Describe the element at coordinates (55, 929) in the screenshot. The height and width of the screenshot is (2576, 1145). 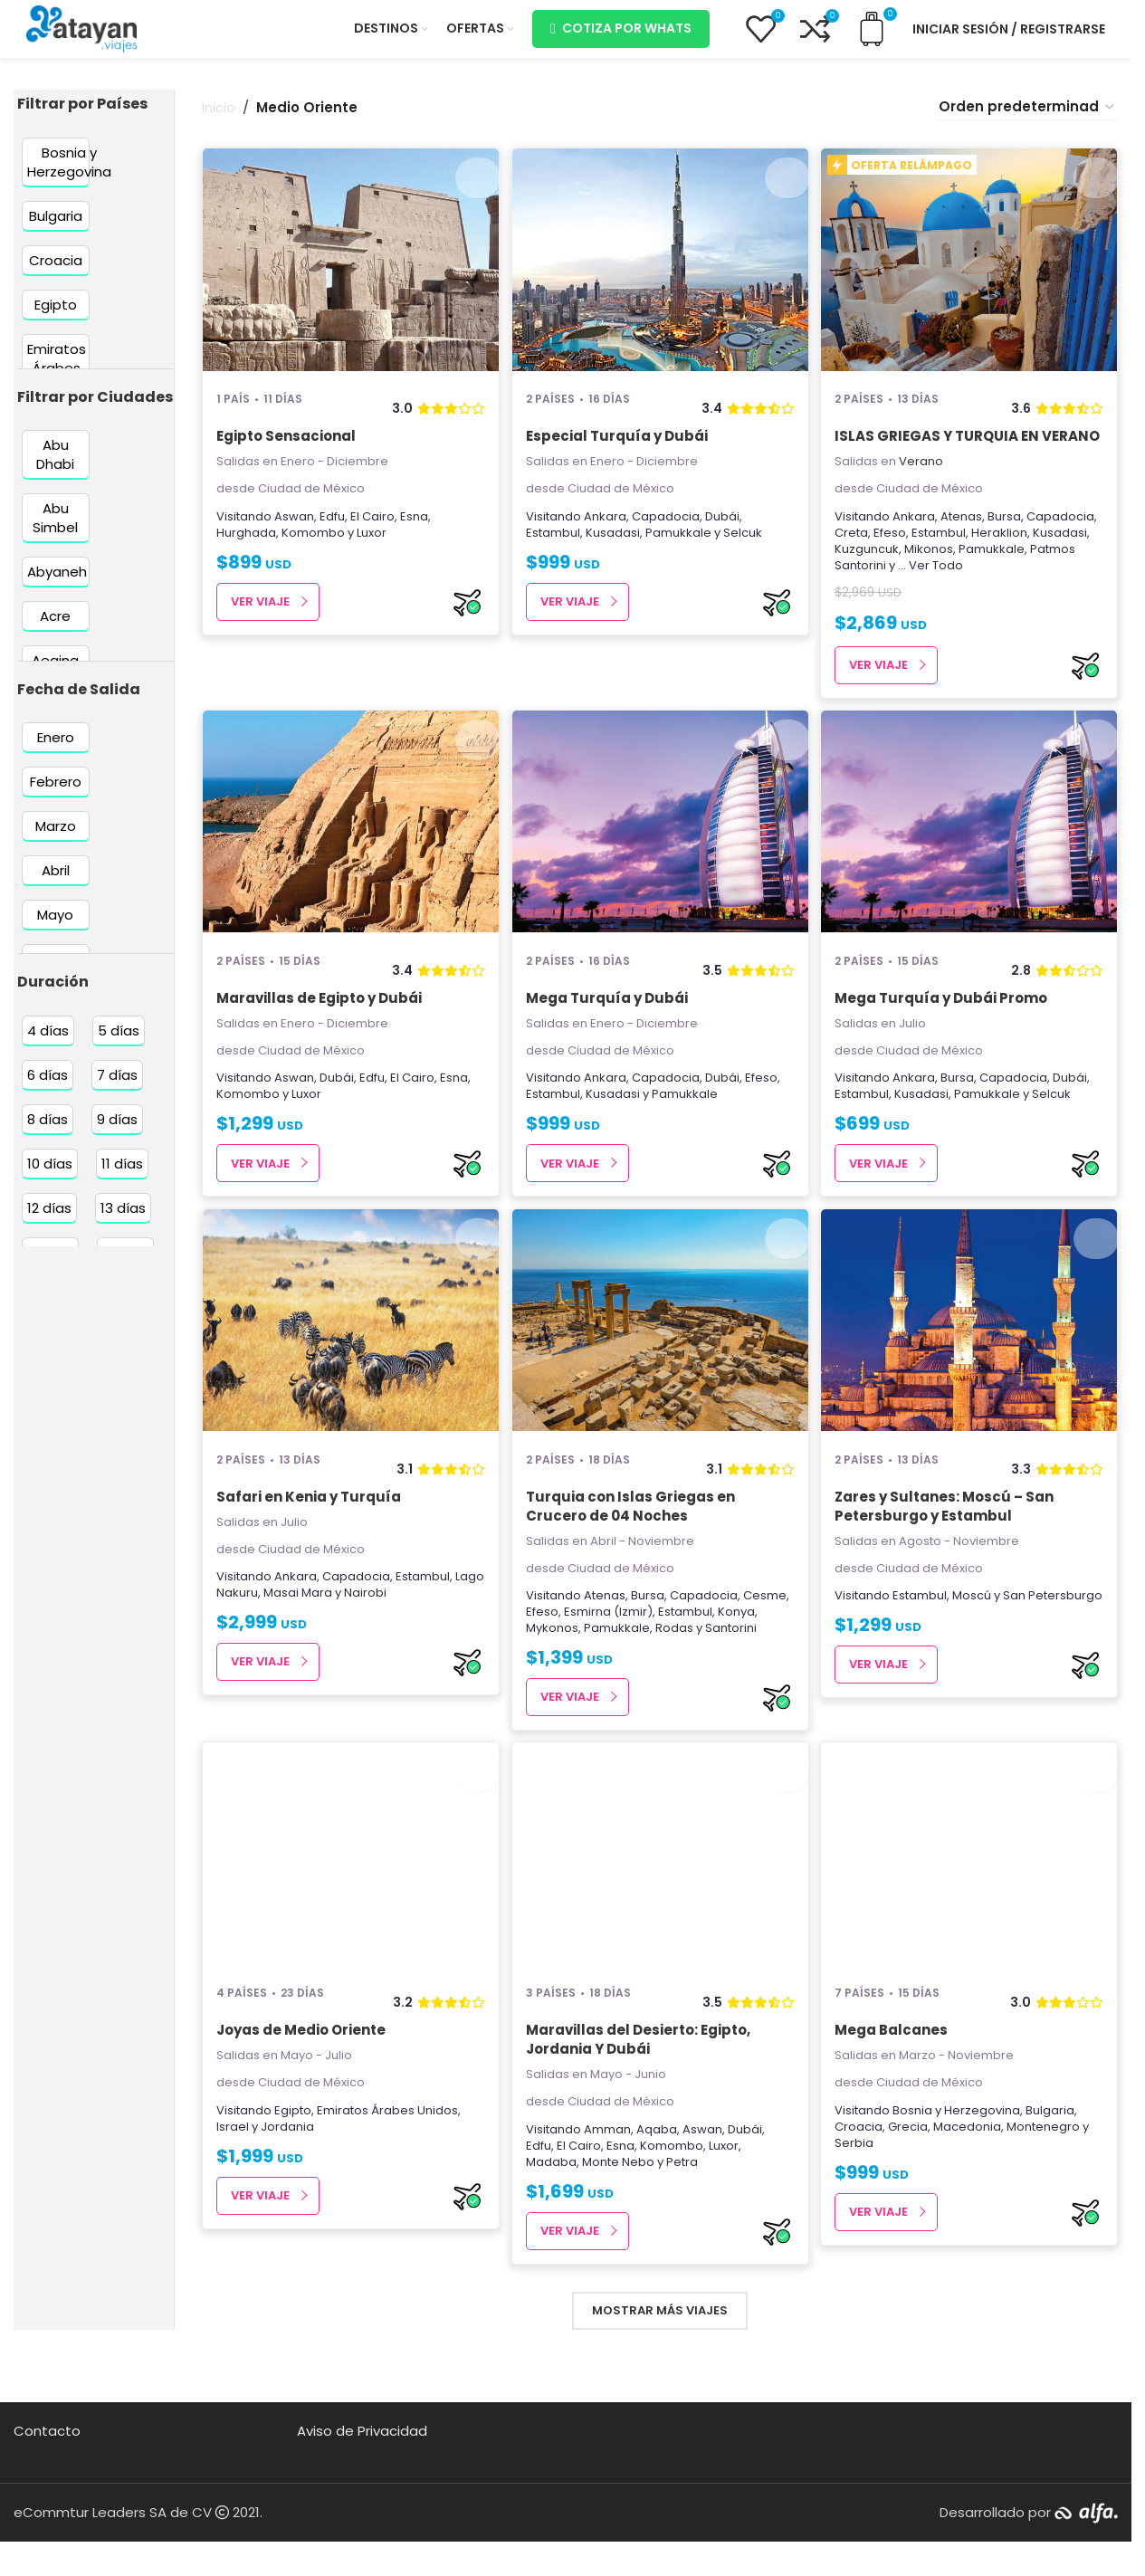
I see `[Filter by Mayo]` at that location.